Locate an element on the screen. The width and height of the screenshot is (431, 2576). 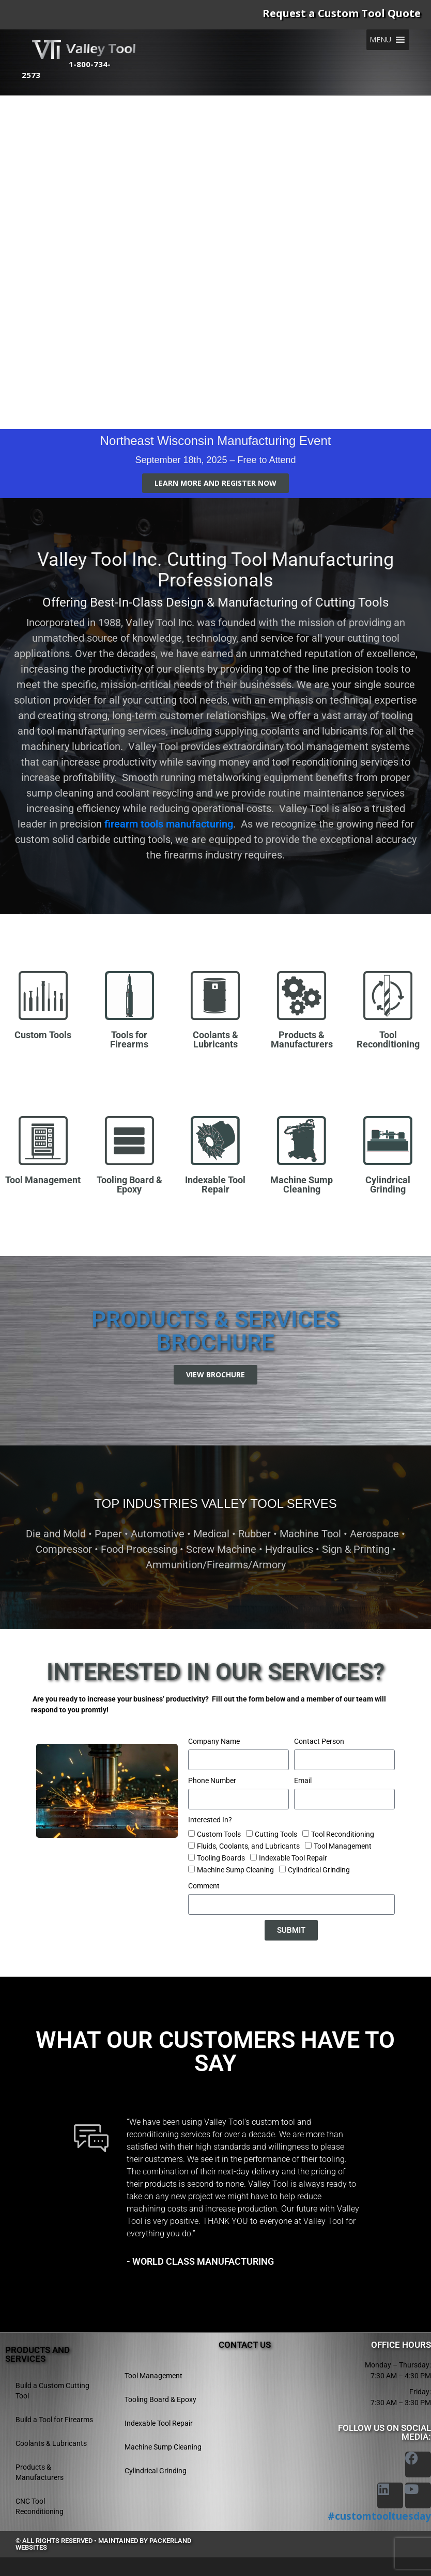
Build a Custom Cutting Tool is located at coordinates (52, 2390).